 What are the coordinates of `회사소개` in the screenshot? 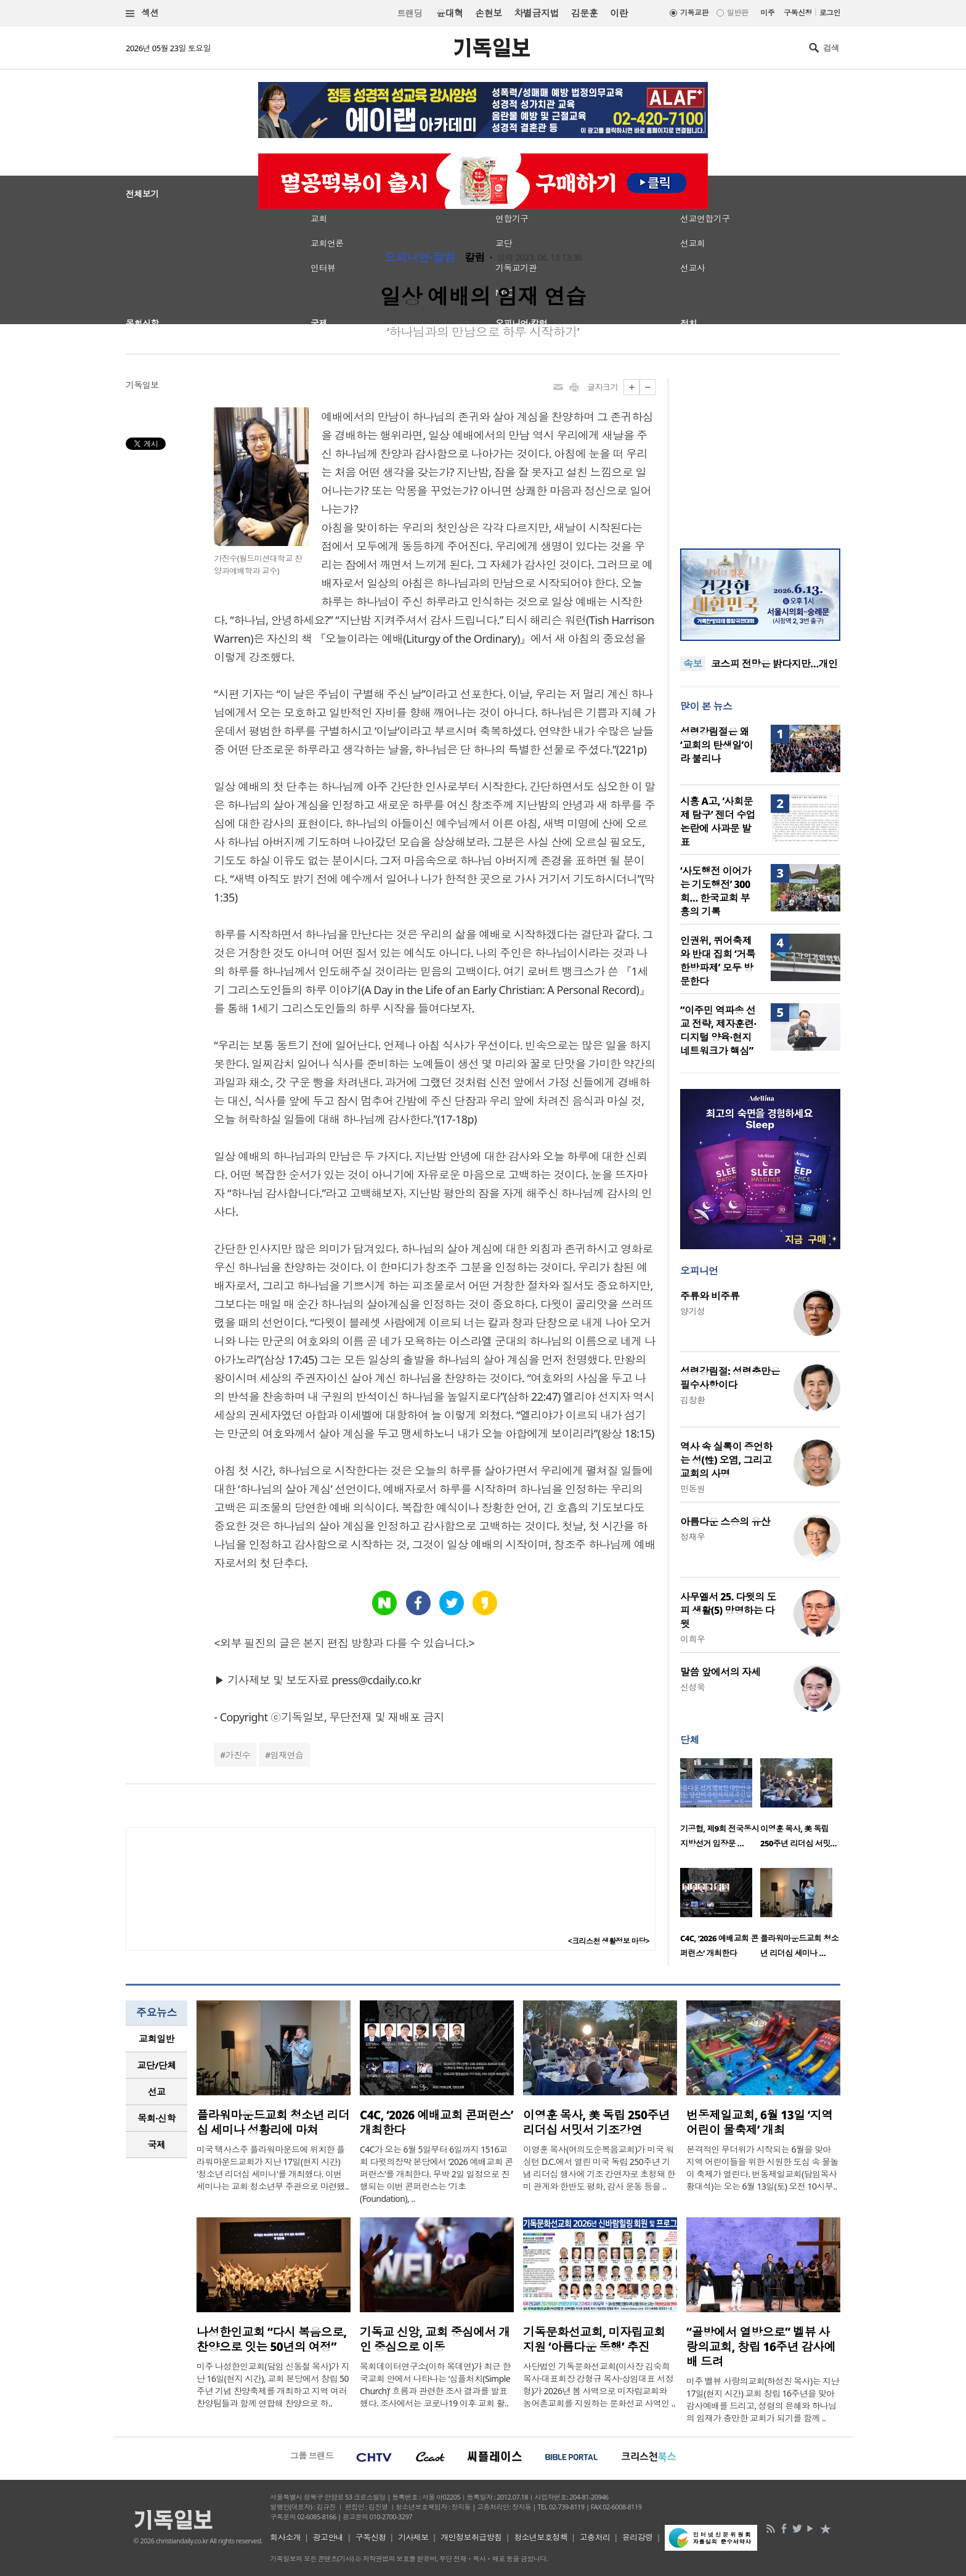 It's located at (285, 2537).